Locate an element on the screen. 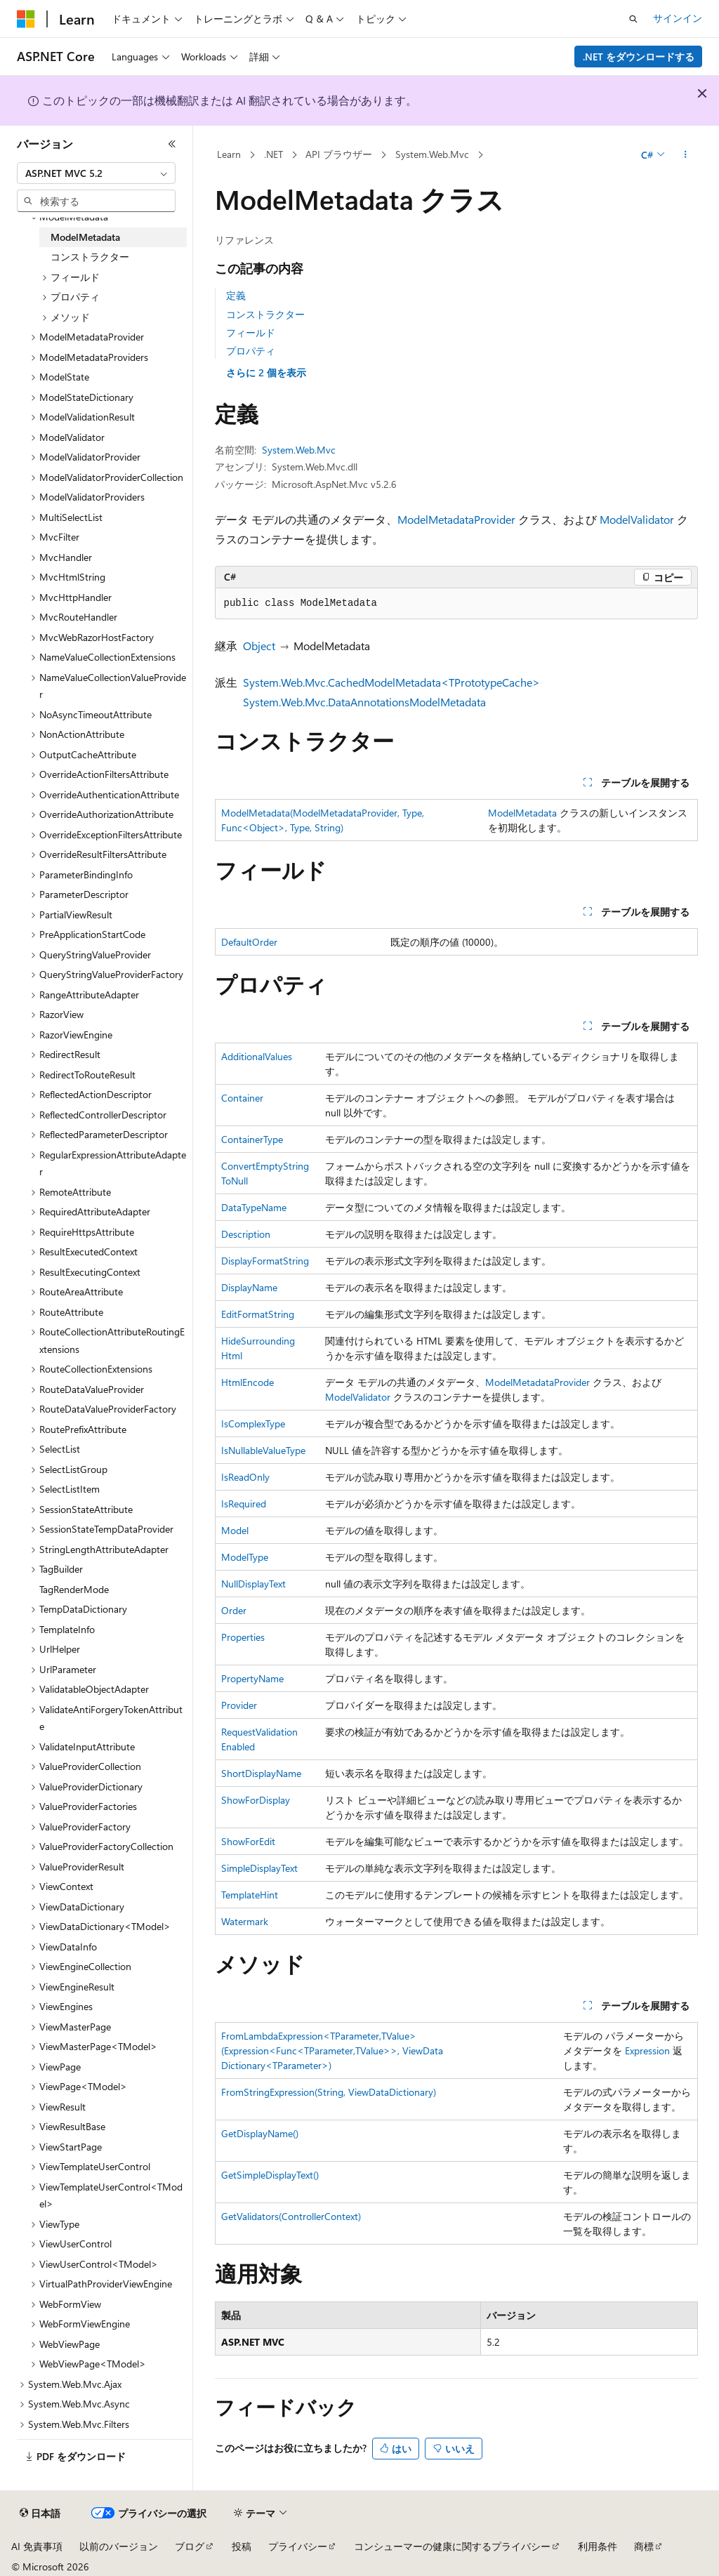  DataTypeName is located at coordinates (253, 1207).